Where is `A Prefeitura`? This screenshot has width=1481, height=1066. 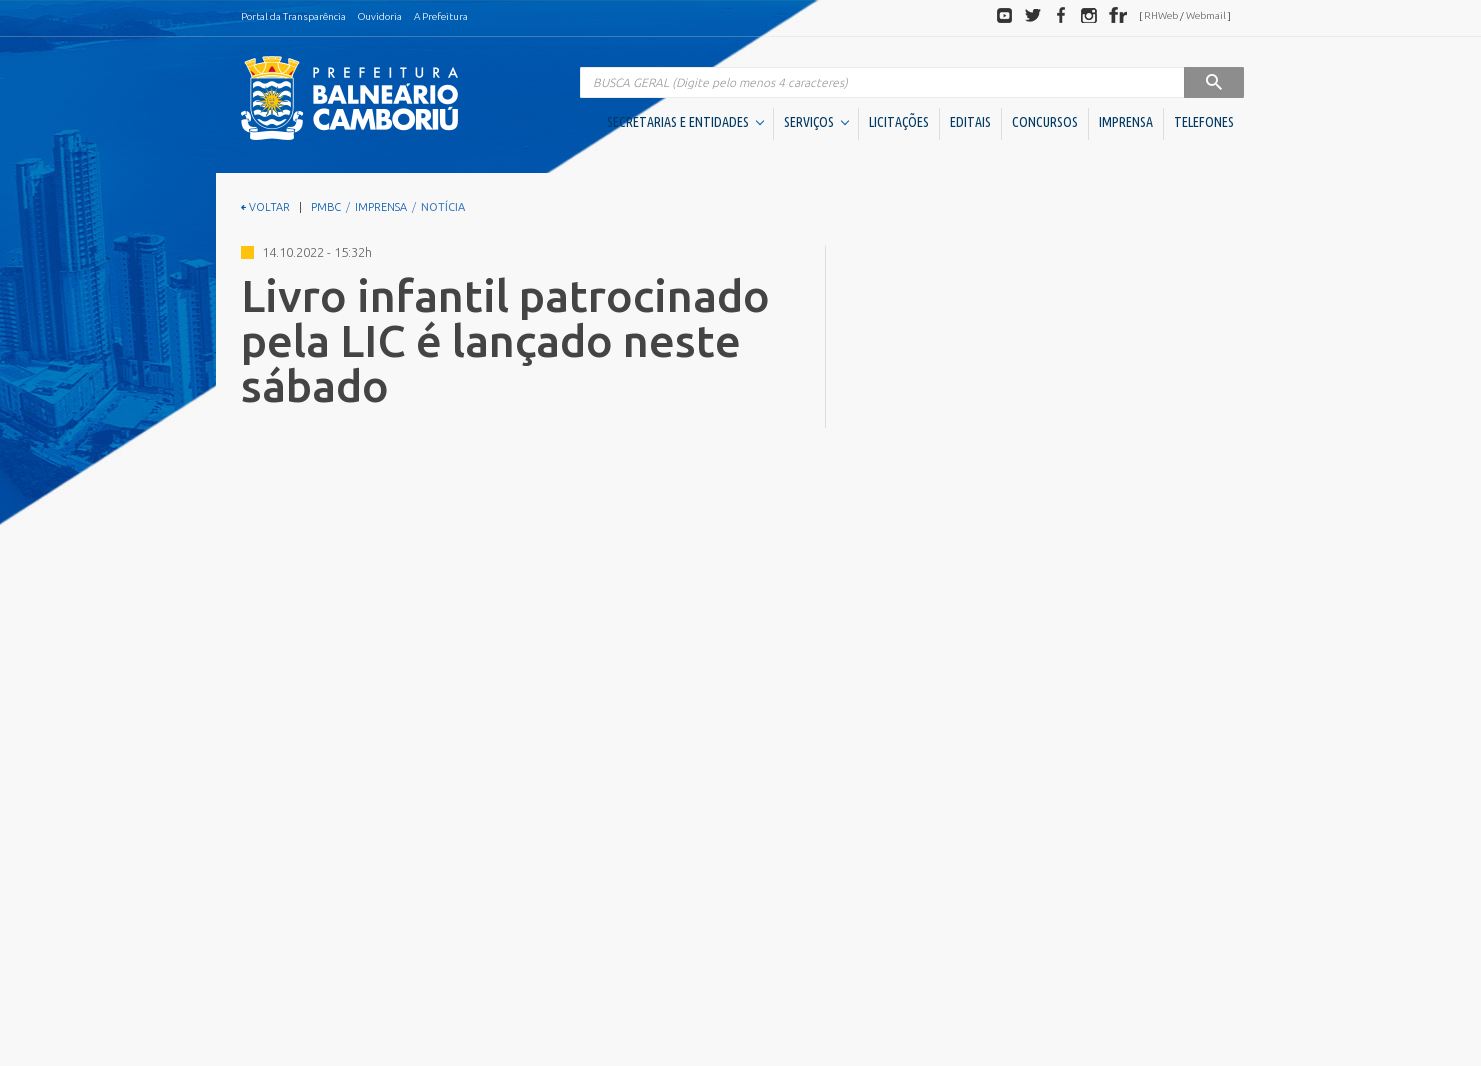
A Prefeitura is located at coordinates (441, 16).